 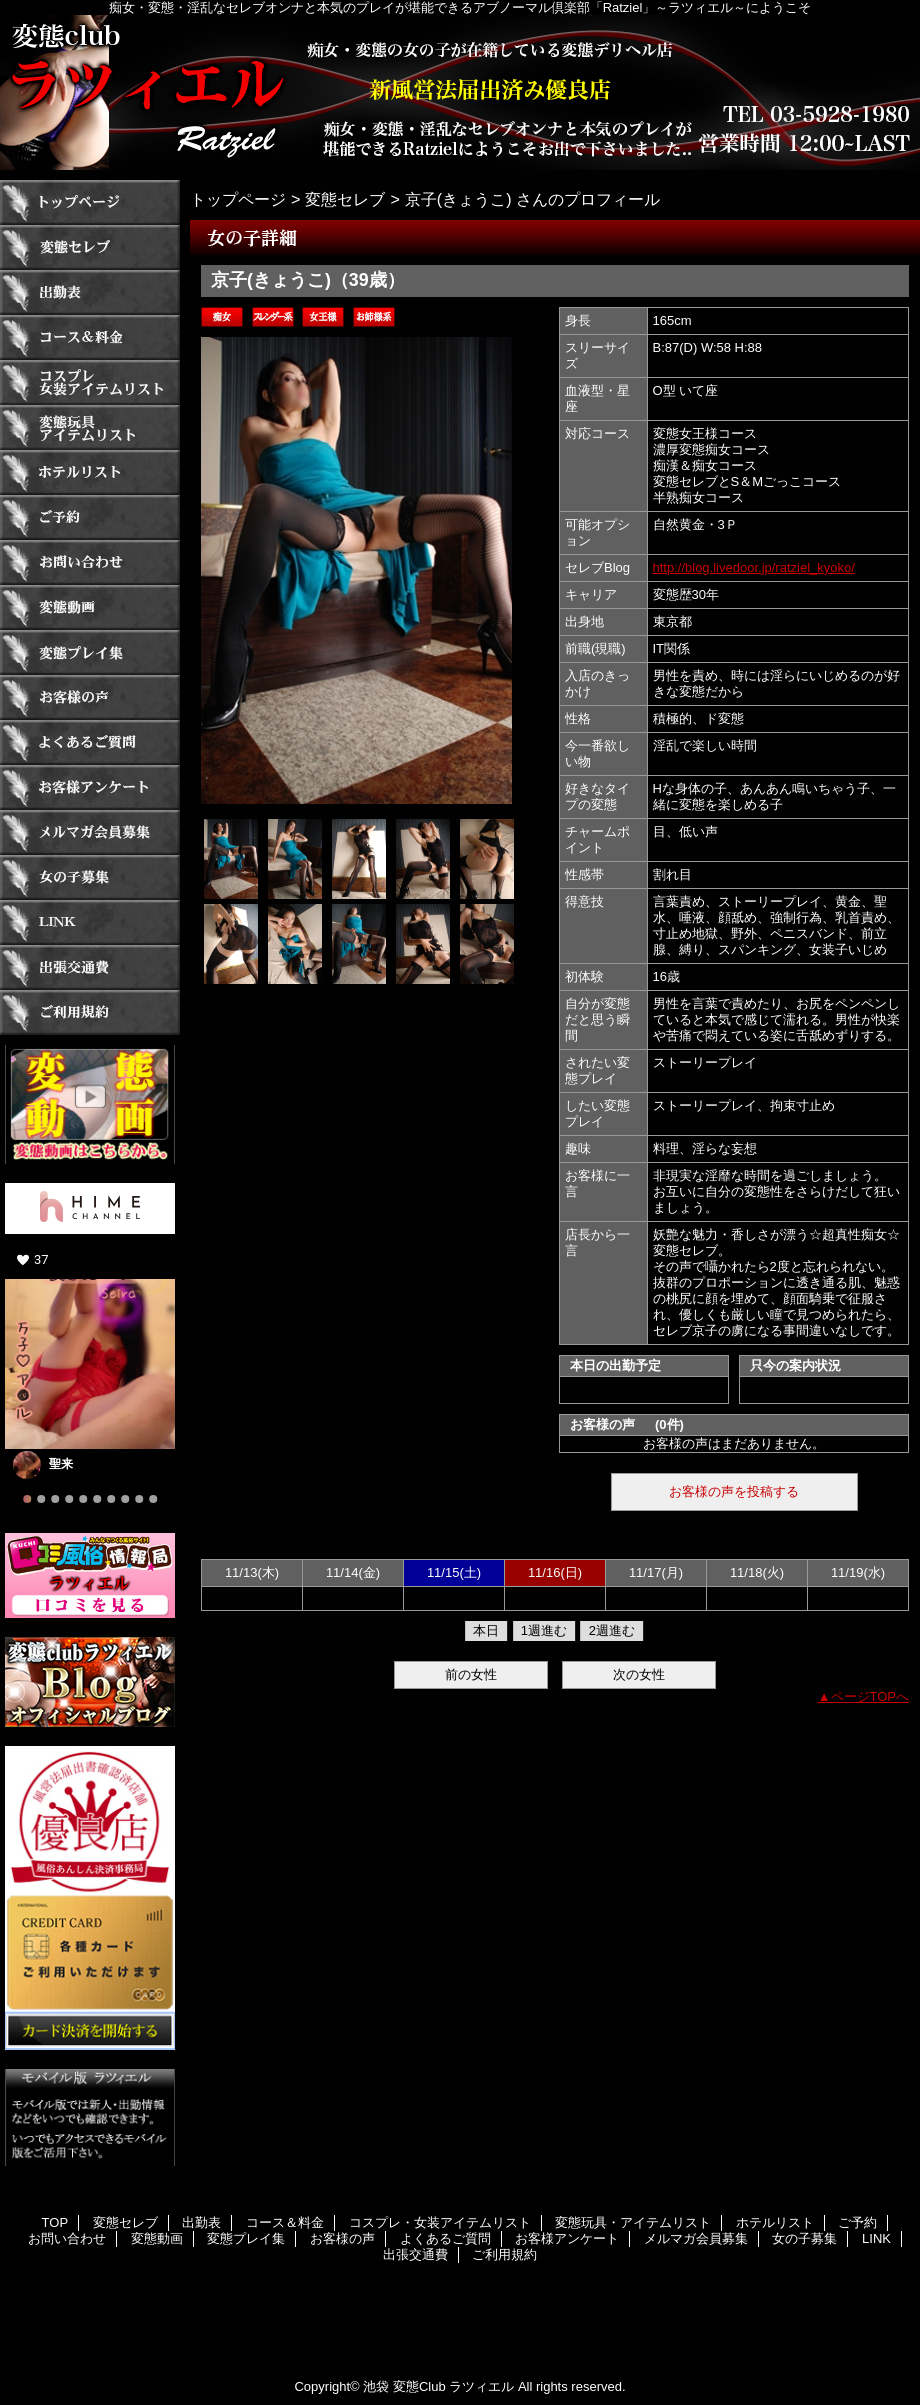 I want to click on 出勤表, so click(x=90, y=292).